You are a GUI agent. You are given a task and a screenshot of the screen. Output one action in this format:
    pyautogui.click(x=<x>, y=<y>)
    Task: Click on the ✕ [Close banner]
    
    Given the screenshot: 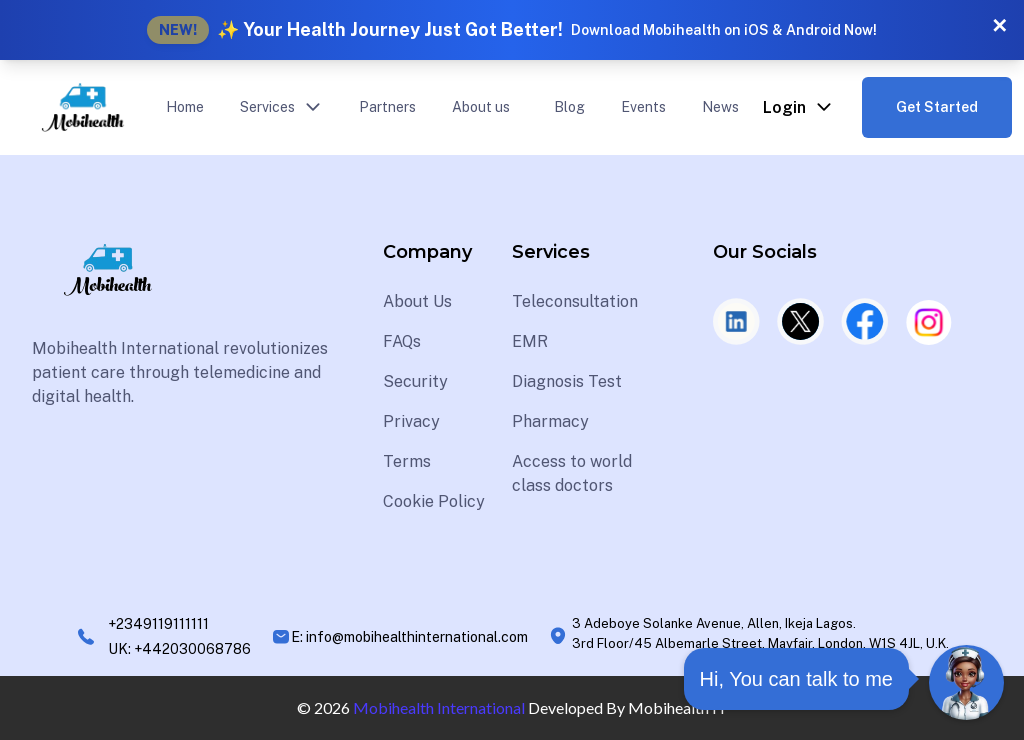 What is the action you would take?
    pyautogui.click(x=999, y=26)
    